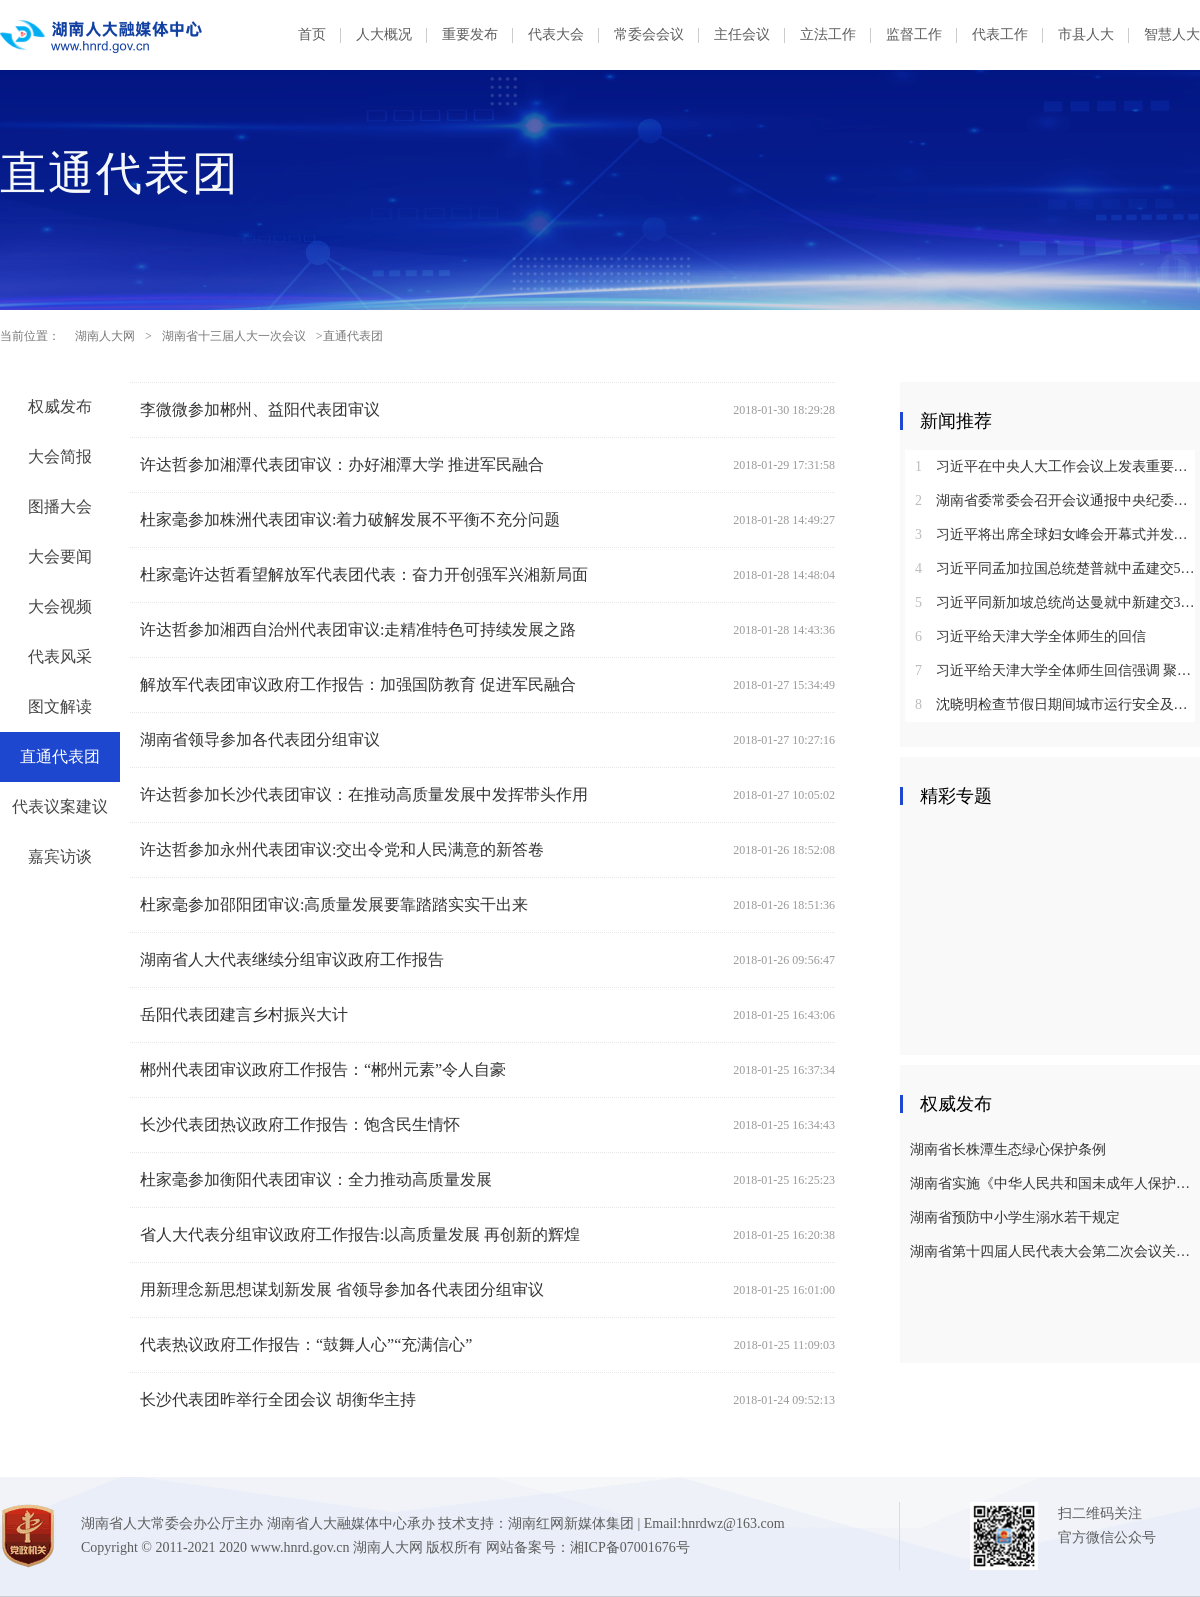 Image resolution: width=1200 pixels, height=1597 pixels. What do you see at coordinates (384, 34) in the screenshot?
I see `人大概况` at bounding box center [384, 34].